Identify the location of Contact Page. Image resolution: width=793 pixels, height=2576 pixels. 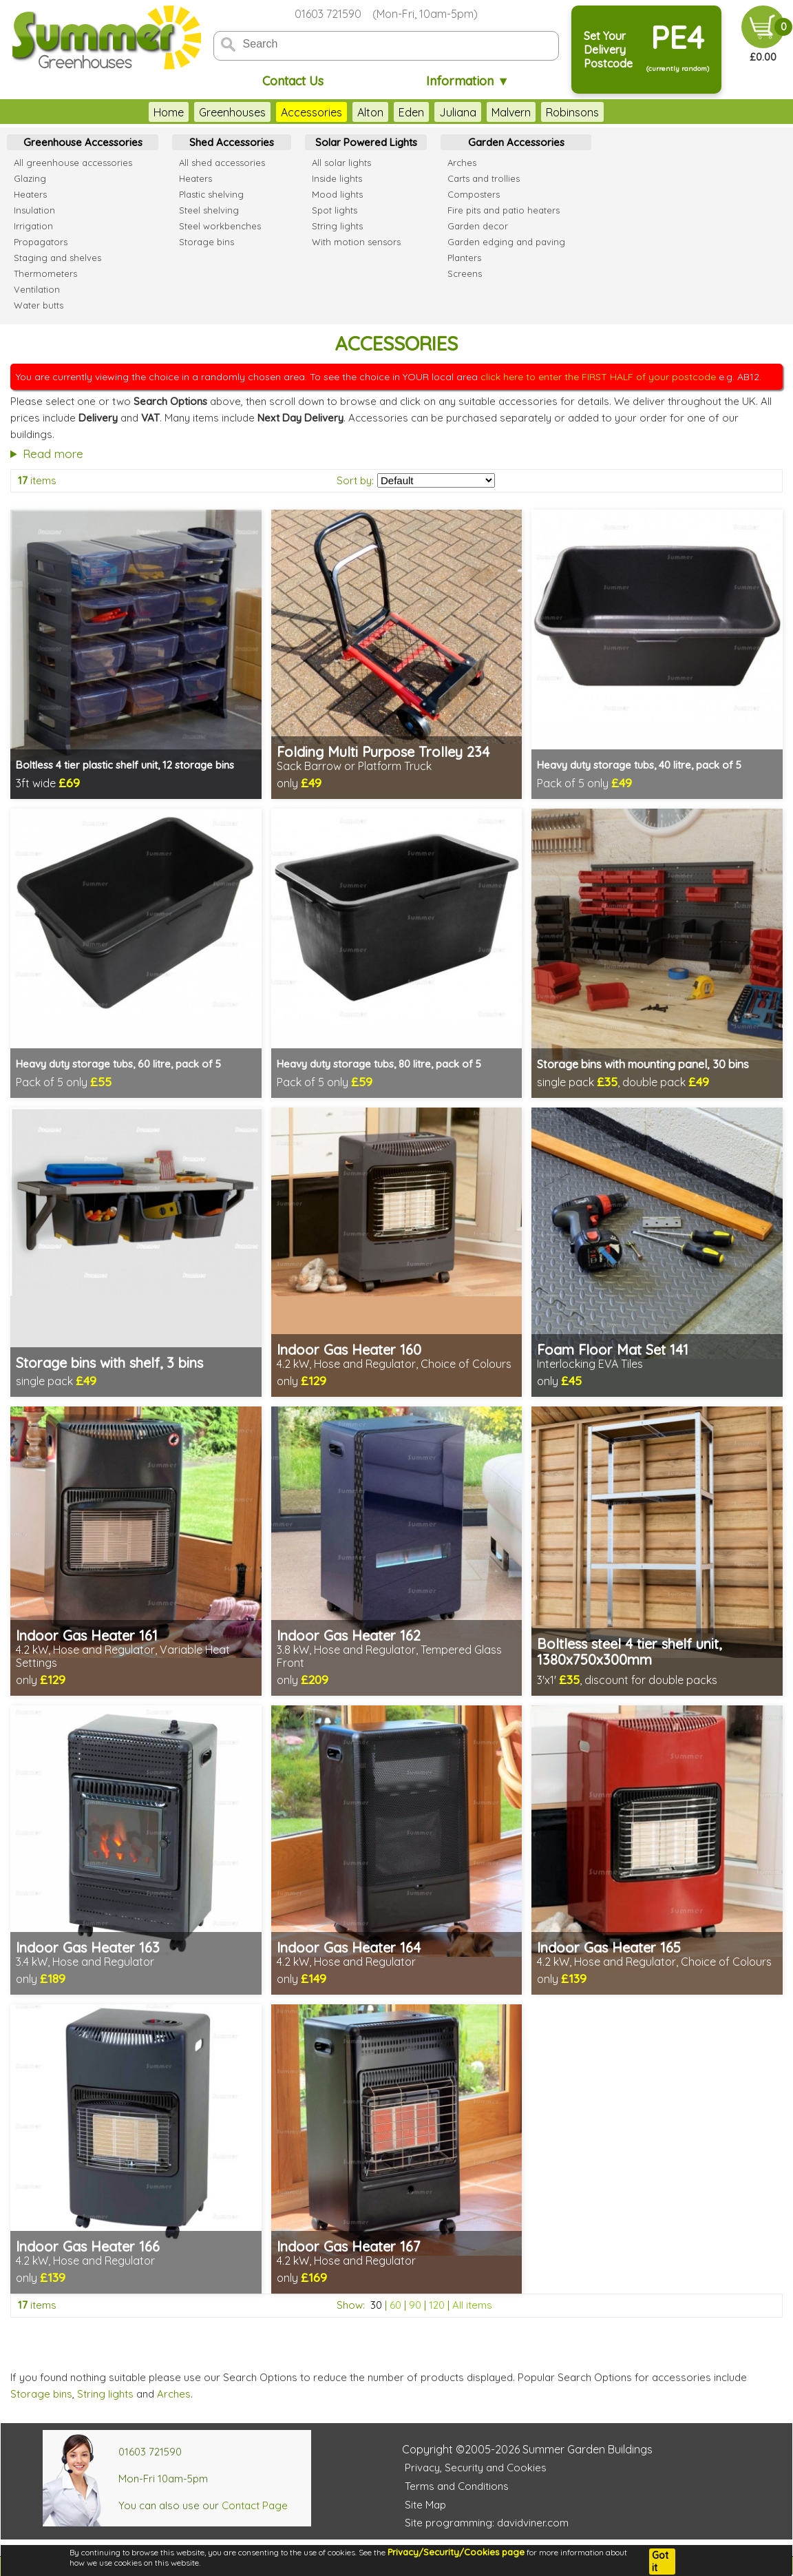
(255, 2505).